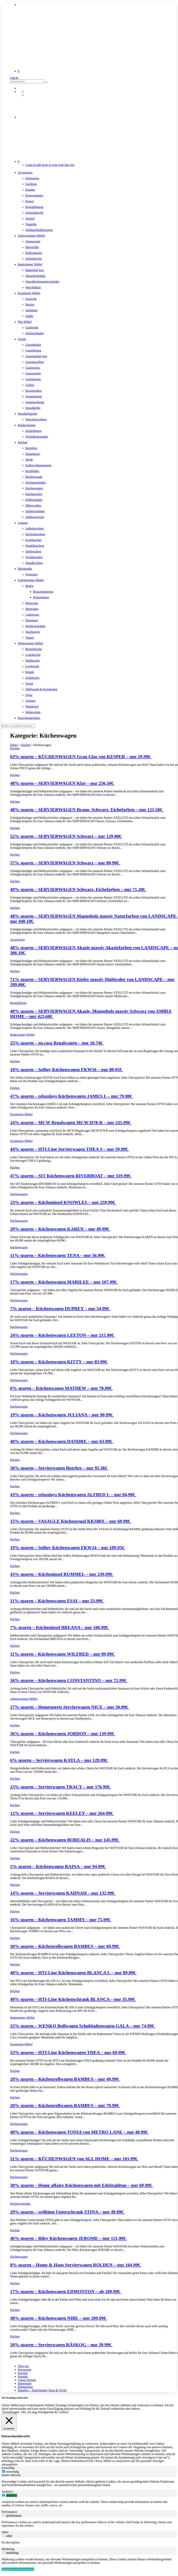  What do you see at coordinates (31, 298) in the screenshot?
I see `Esstische` at bounding box center [31, 298].